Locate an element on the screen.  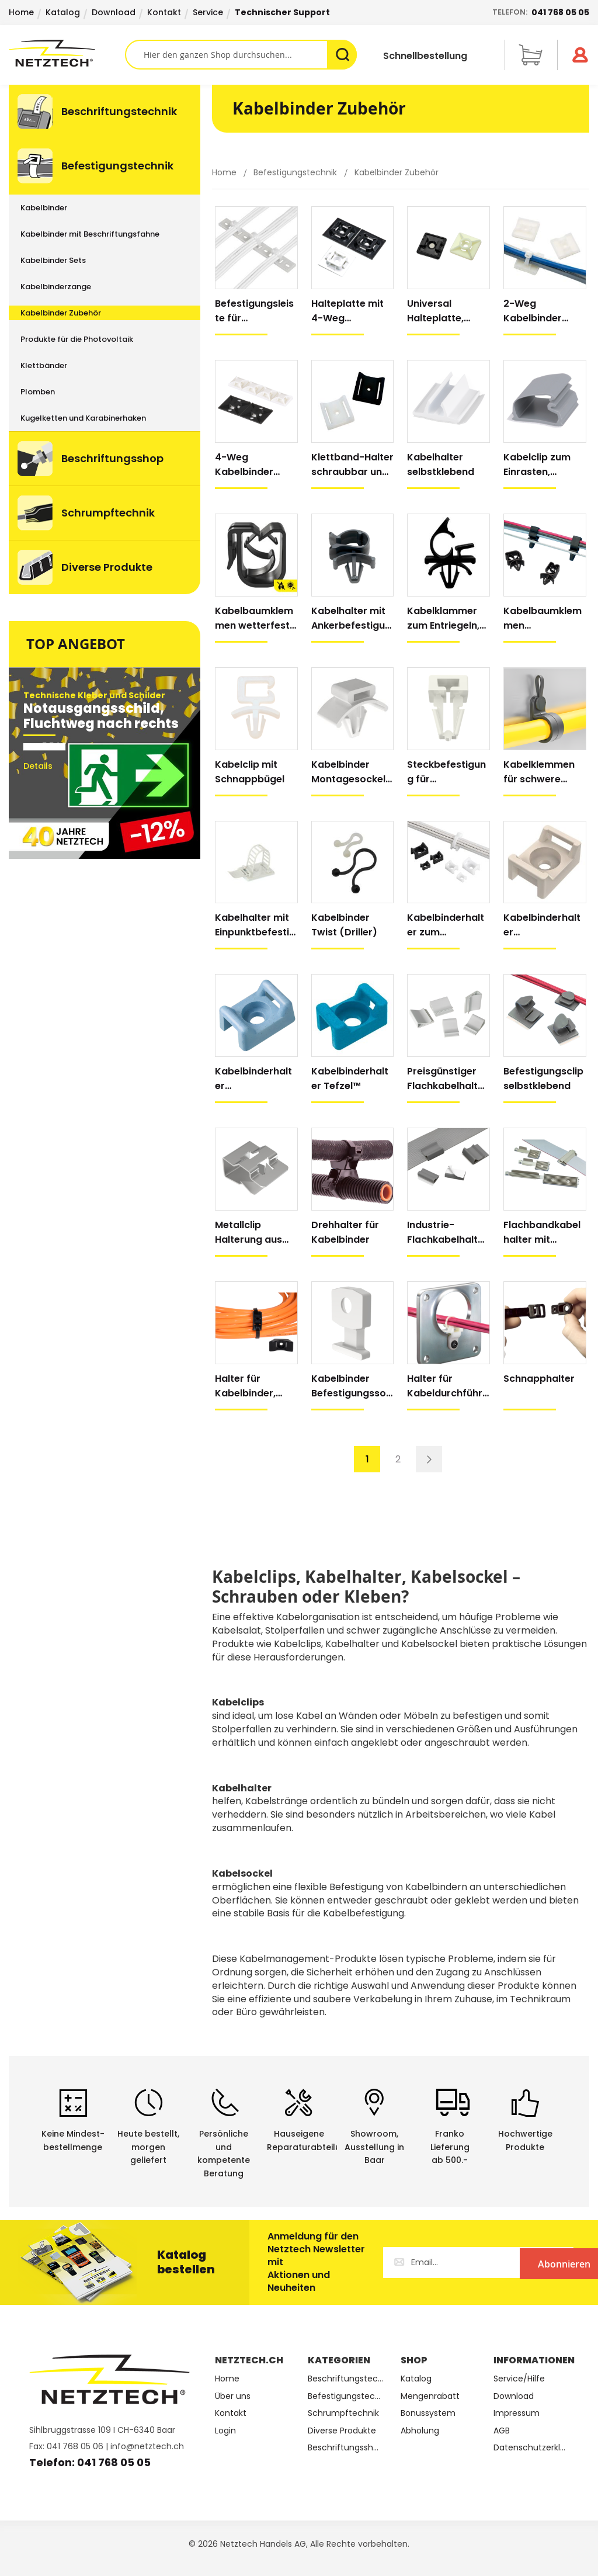
Kabelklammer zum Entriegeln, mit Anker is located at coordinates (443, 618).